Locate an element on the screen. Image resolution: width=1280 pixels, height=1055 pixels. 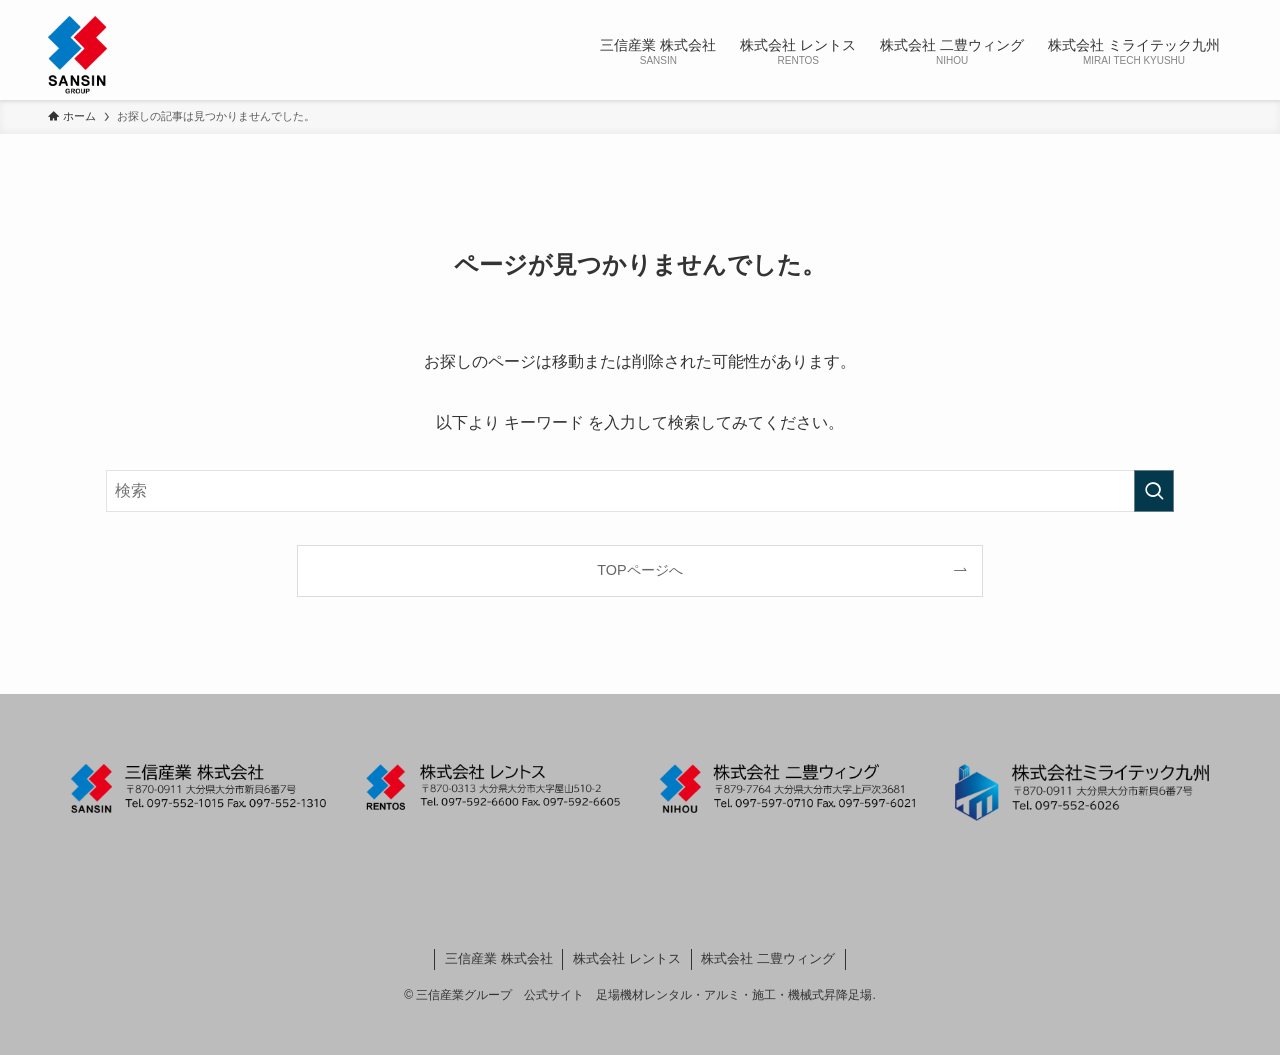
三信産業 株式会社 is located at coordinates (499, 958).